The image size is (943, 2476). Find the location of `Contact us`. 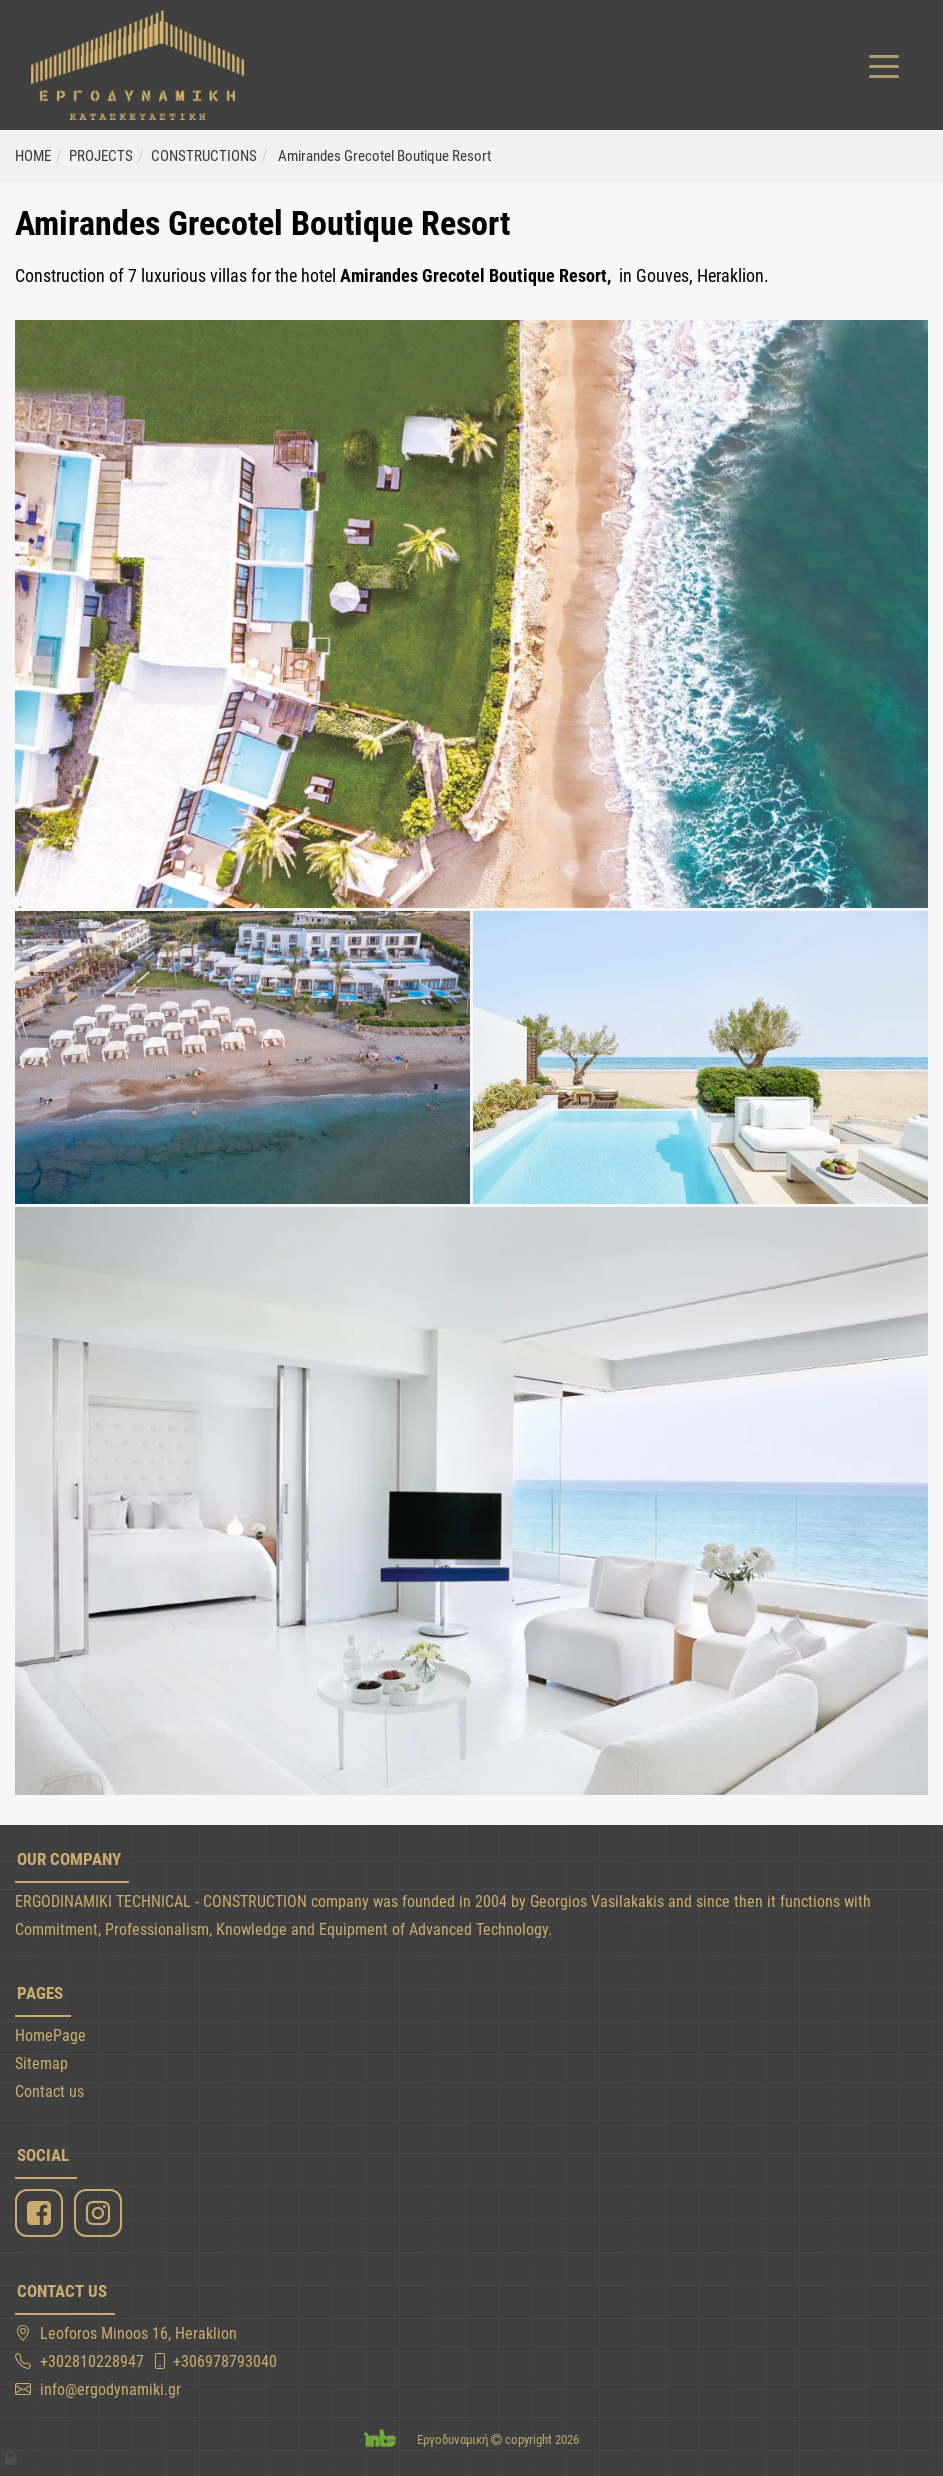

Contact us is located at coordinates (49, 2091).